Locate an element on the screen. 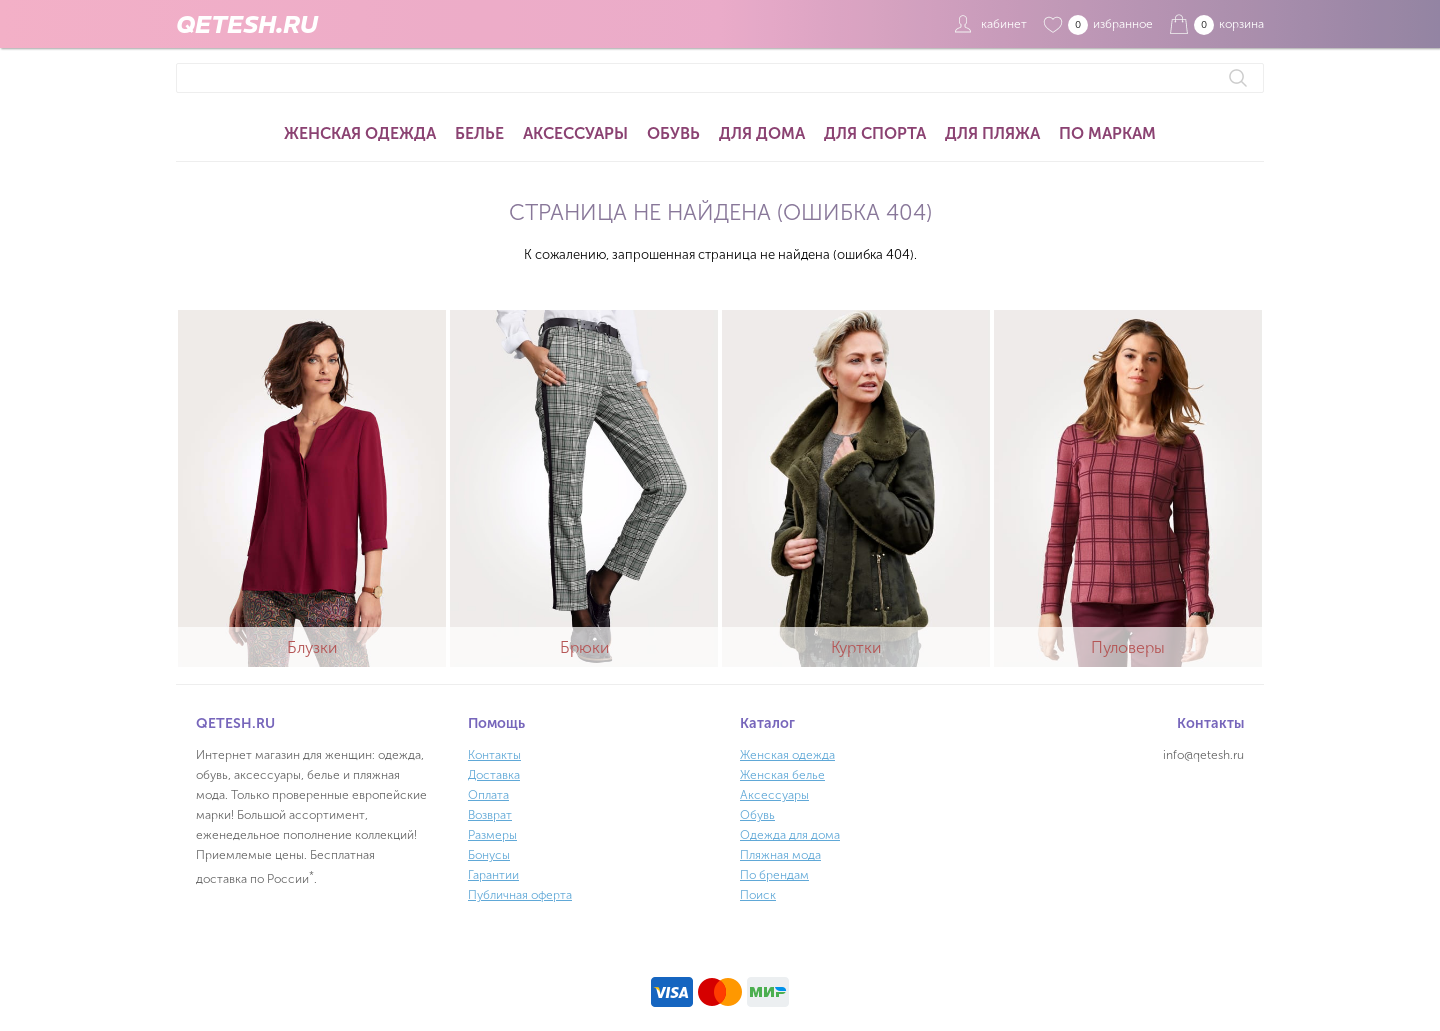 This screenshot has width=1440, height=1031. Доставка is located at coordinates (494, 775).